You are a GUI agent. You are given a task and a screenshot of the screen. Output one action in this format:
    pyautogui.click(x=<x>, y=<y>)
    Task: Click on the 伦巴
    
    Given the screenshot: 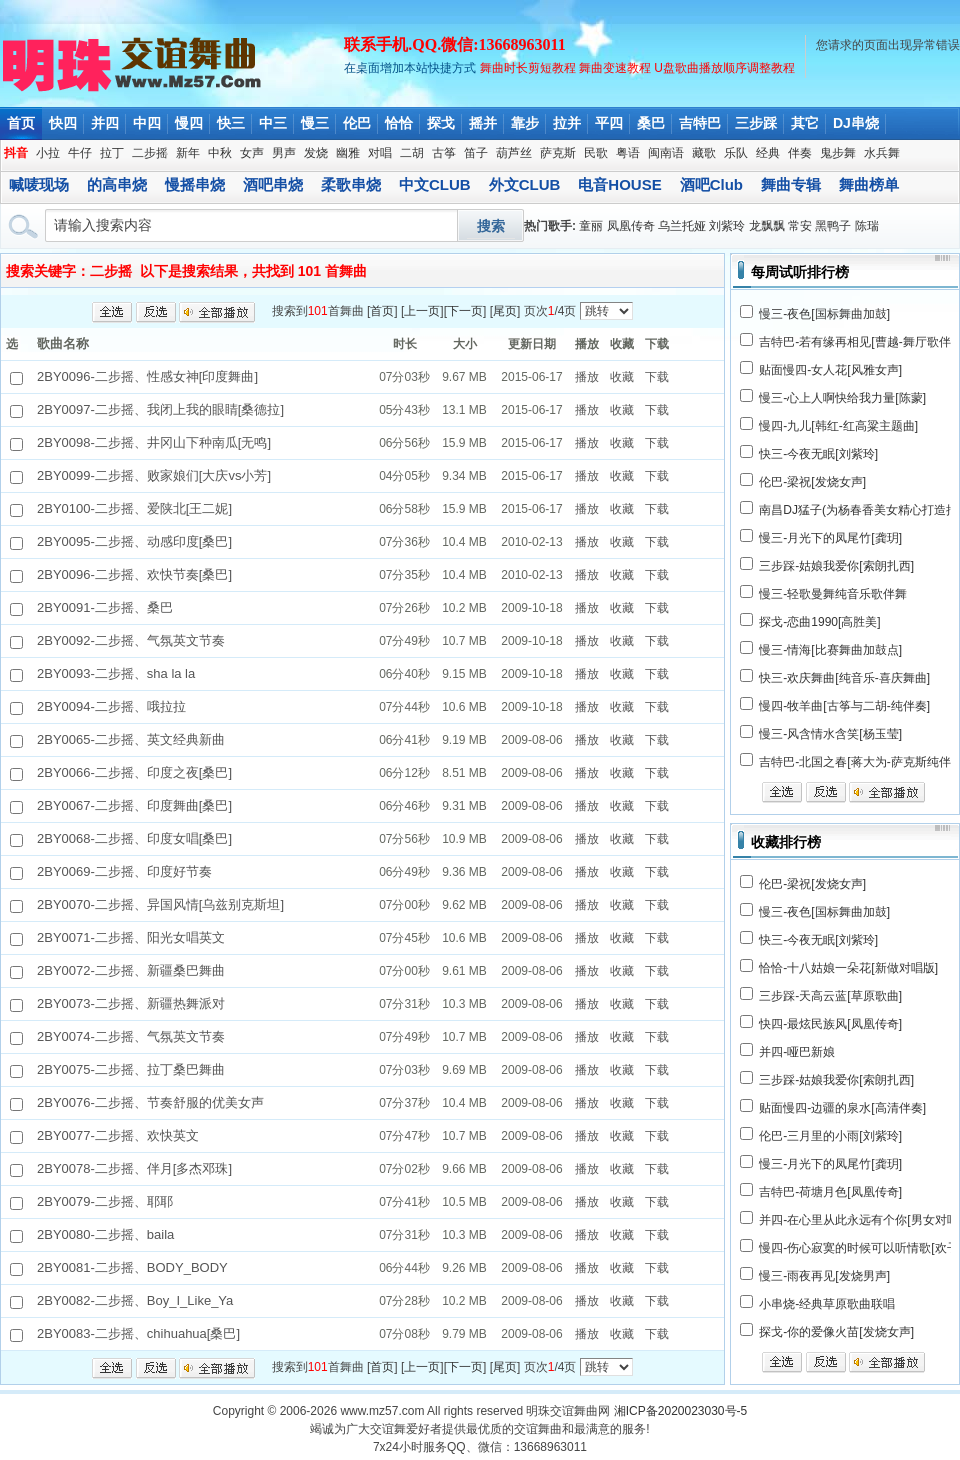 What is the action you would take?
    pyautogui.click(x=357, y=123)
    